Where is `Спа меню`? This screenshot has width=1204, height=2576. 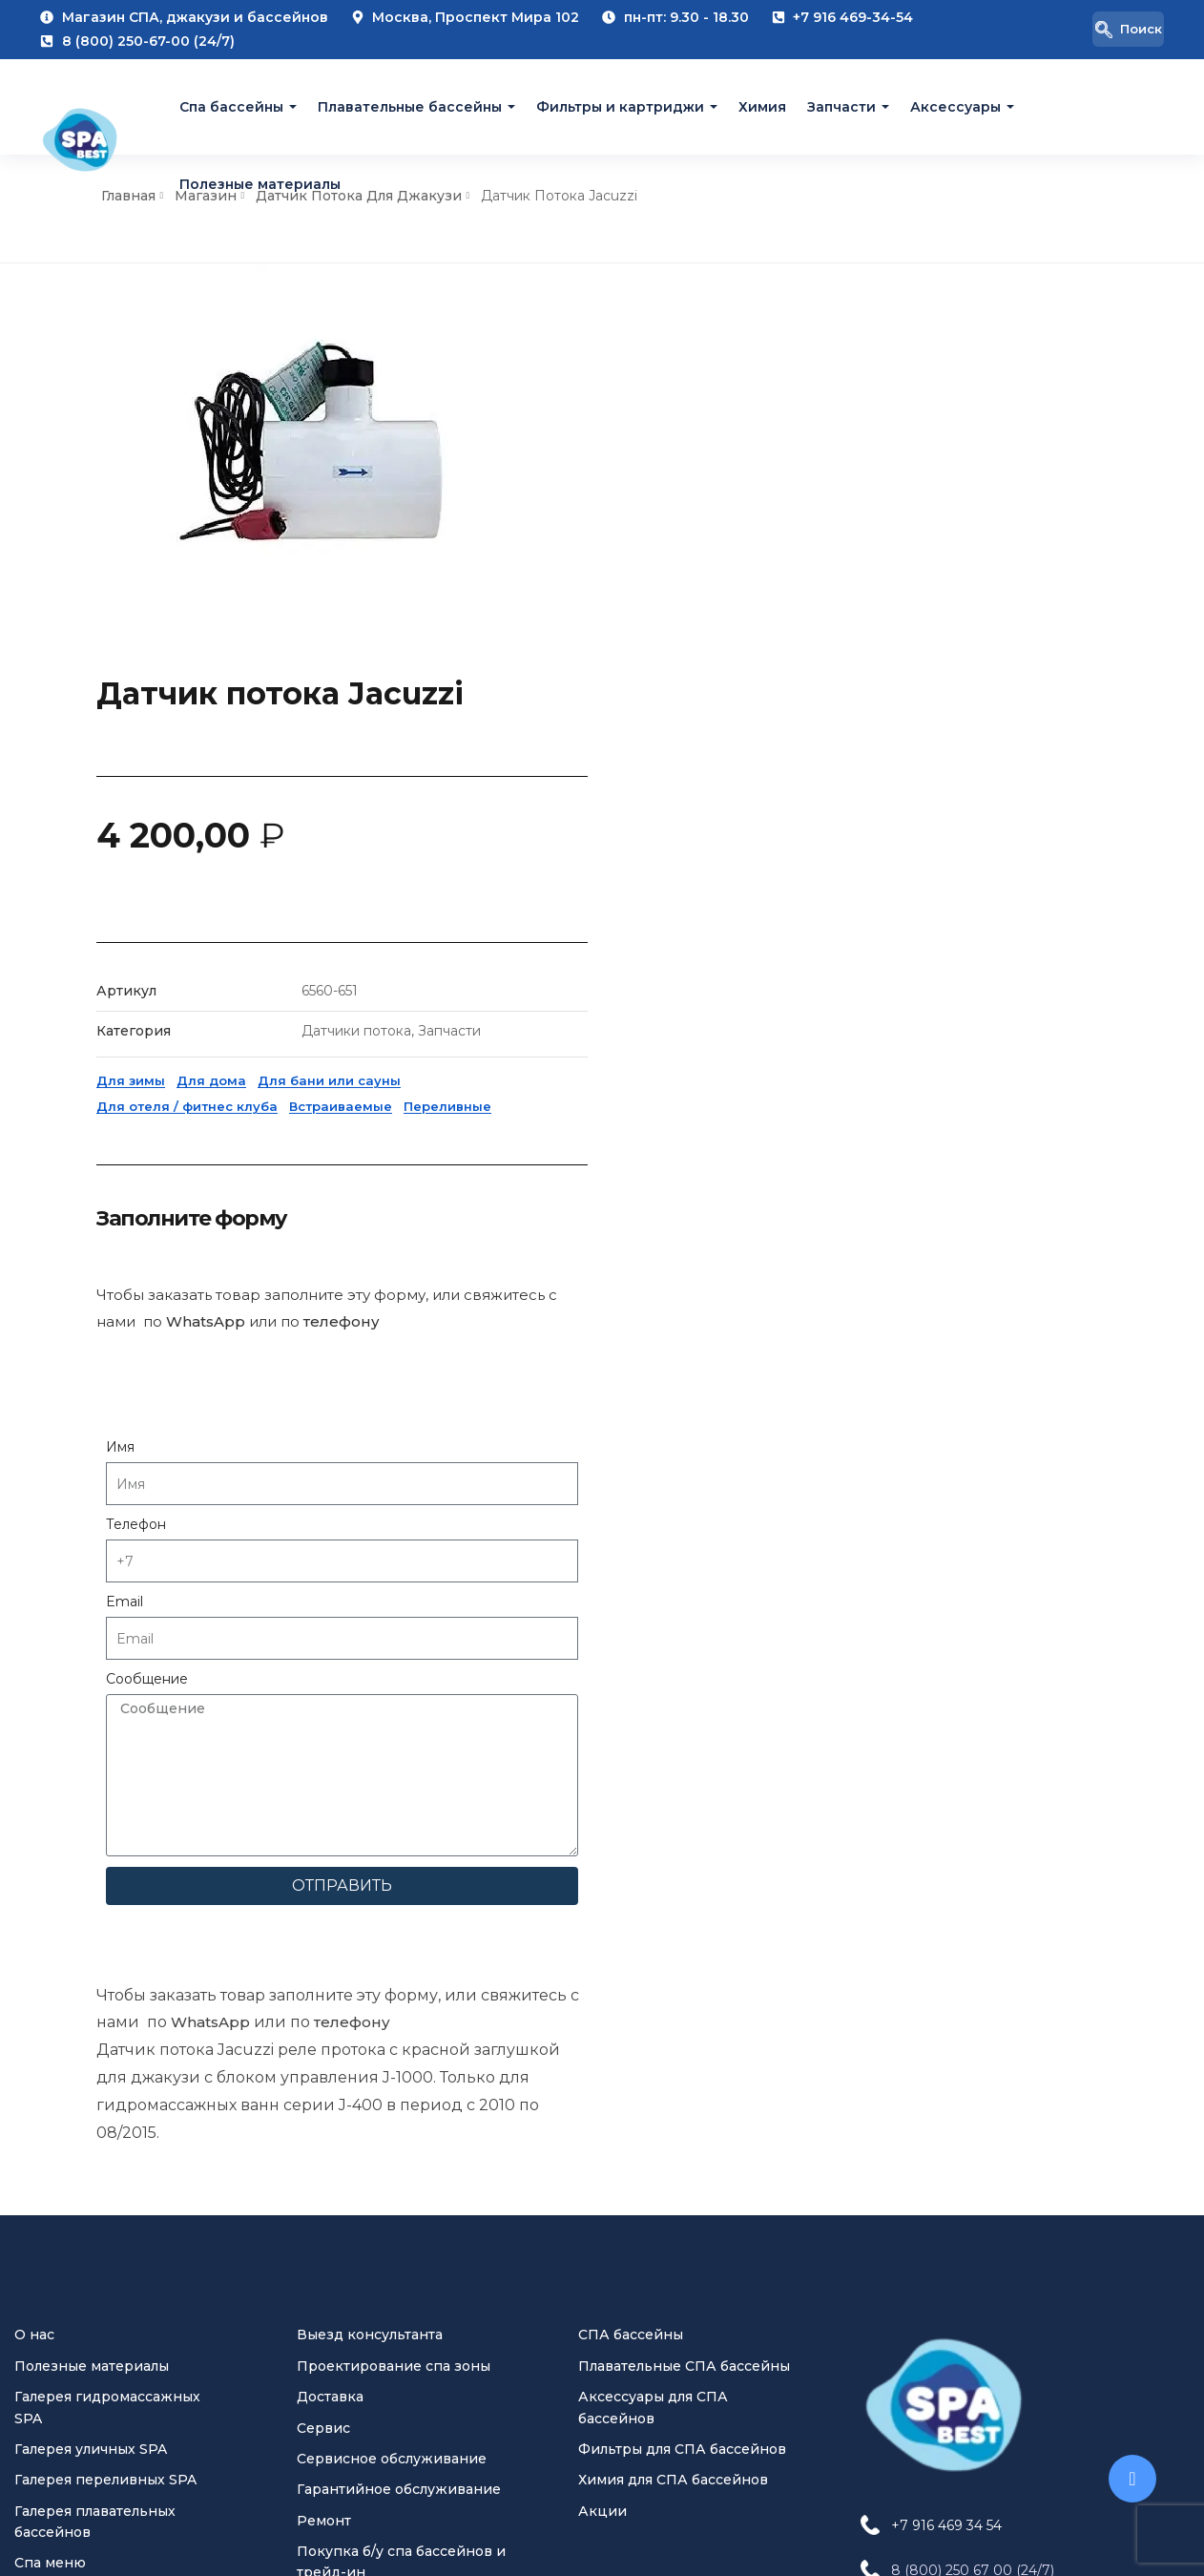 Спа меню is located at coordinates (50, 1910).